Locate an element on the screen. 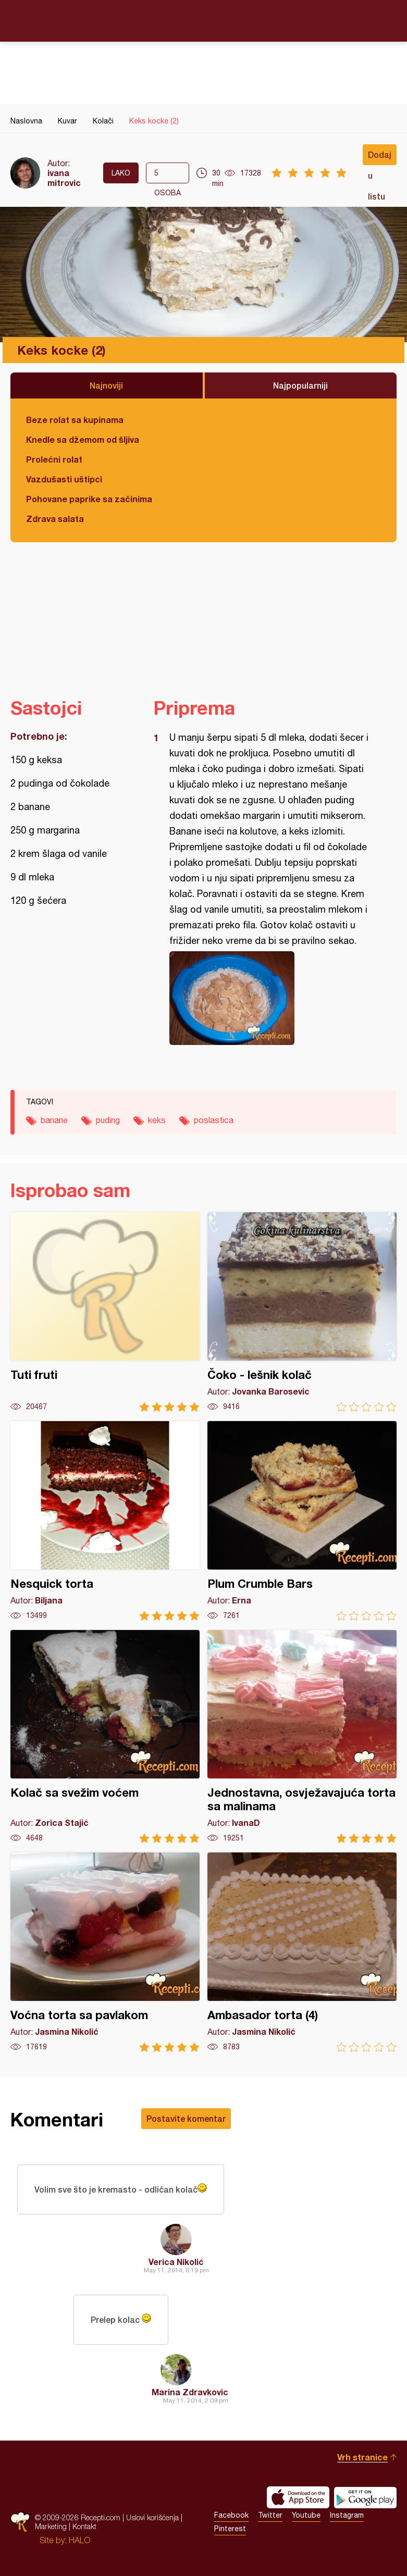 The height and width of the screenshot is (2576, 407). ivana mitrovic is located at coordinates (64, 178).